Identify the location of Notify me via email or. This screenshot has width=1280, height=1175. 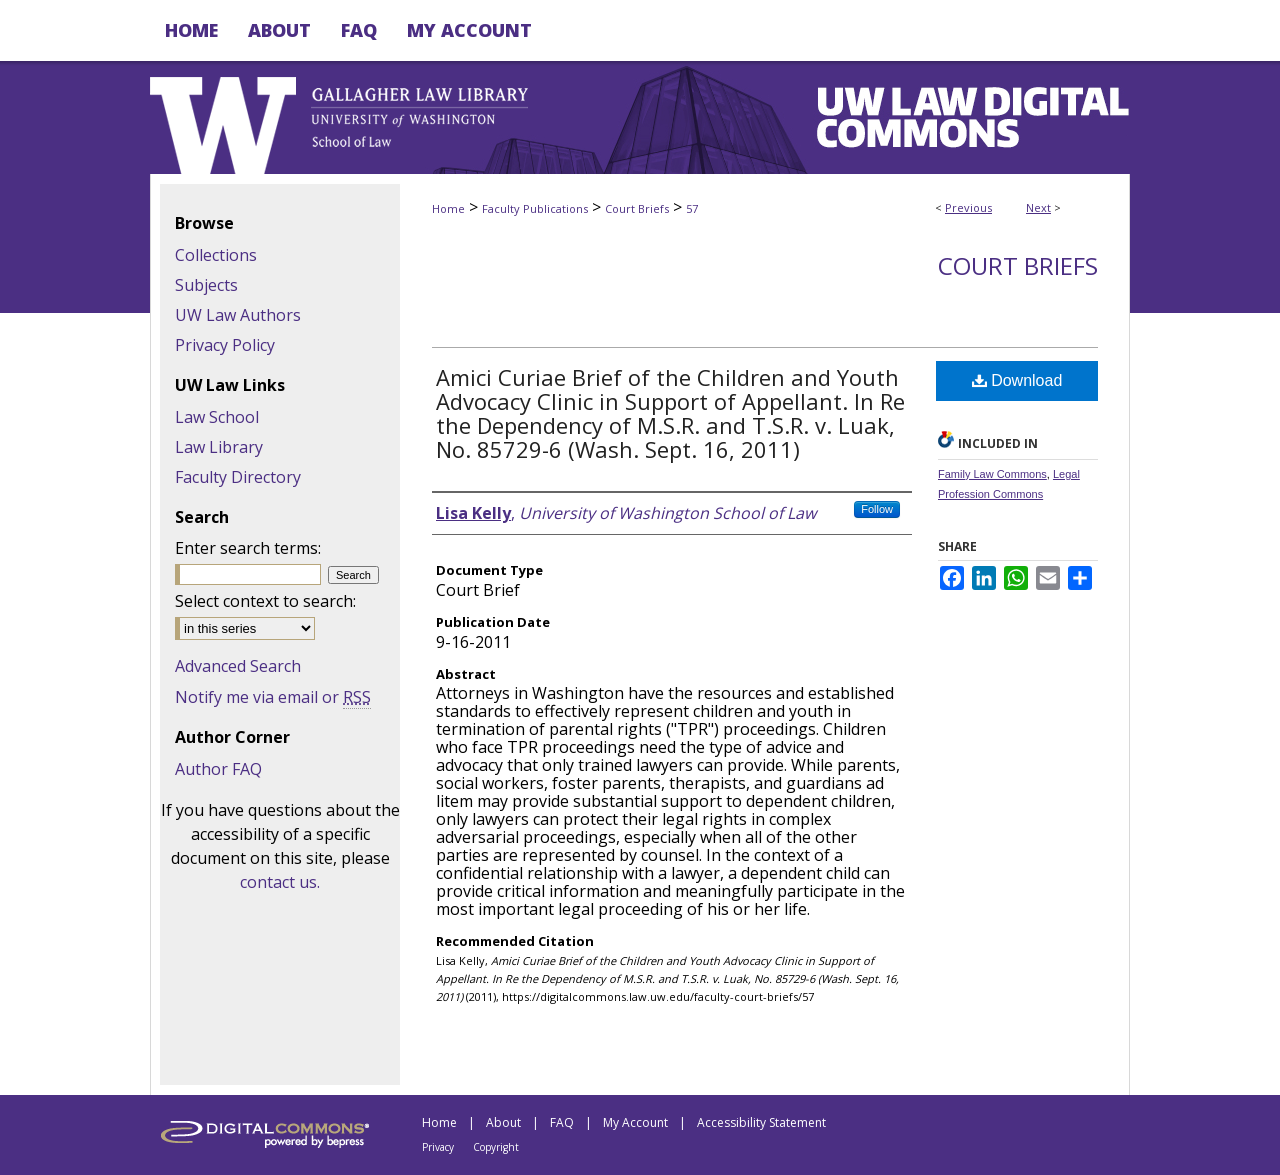
(273, 697).